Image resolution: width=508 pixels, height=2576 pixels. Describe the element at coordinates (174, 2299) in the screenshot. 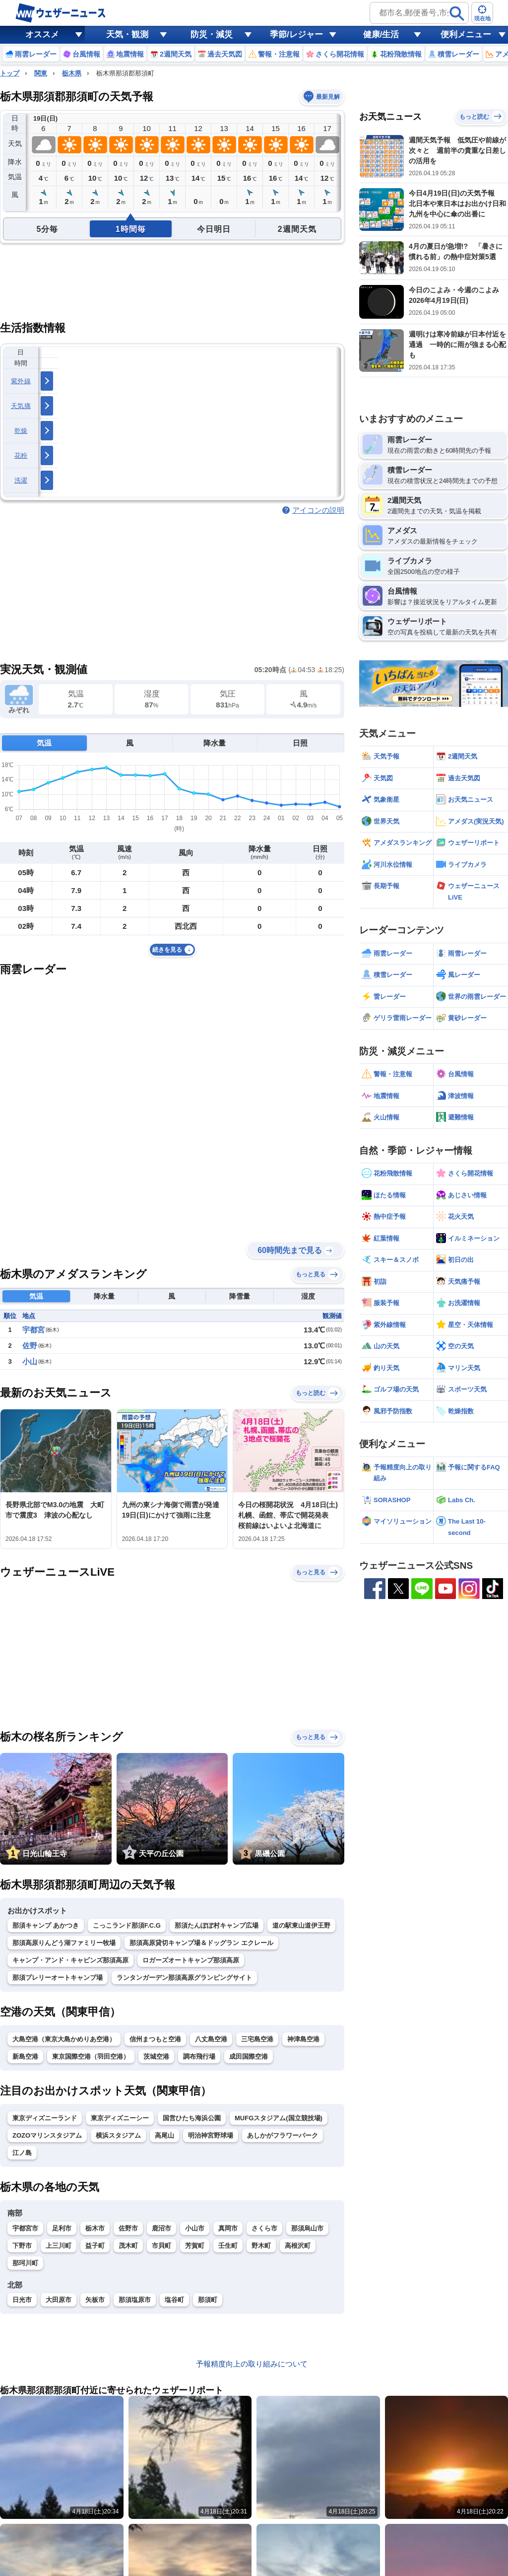

I see `塩谷町` at that location.